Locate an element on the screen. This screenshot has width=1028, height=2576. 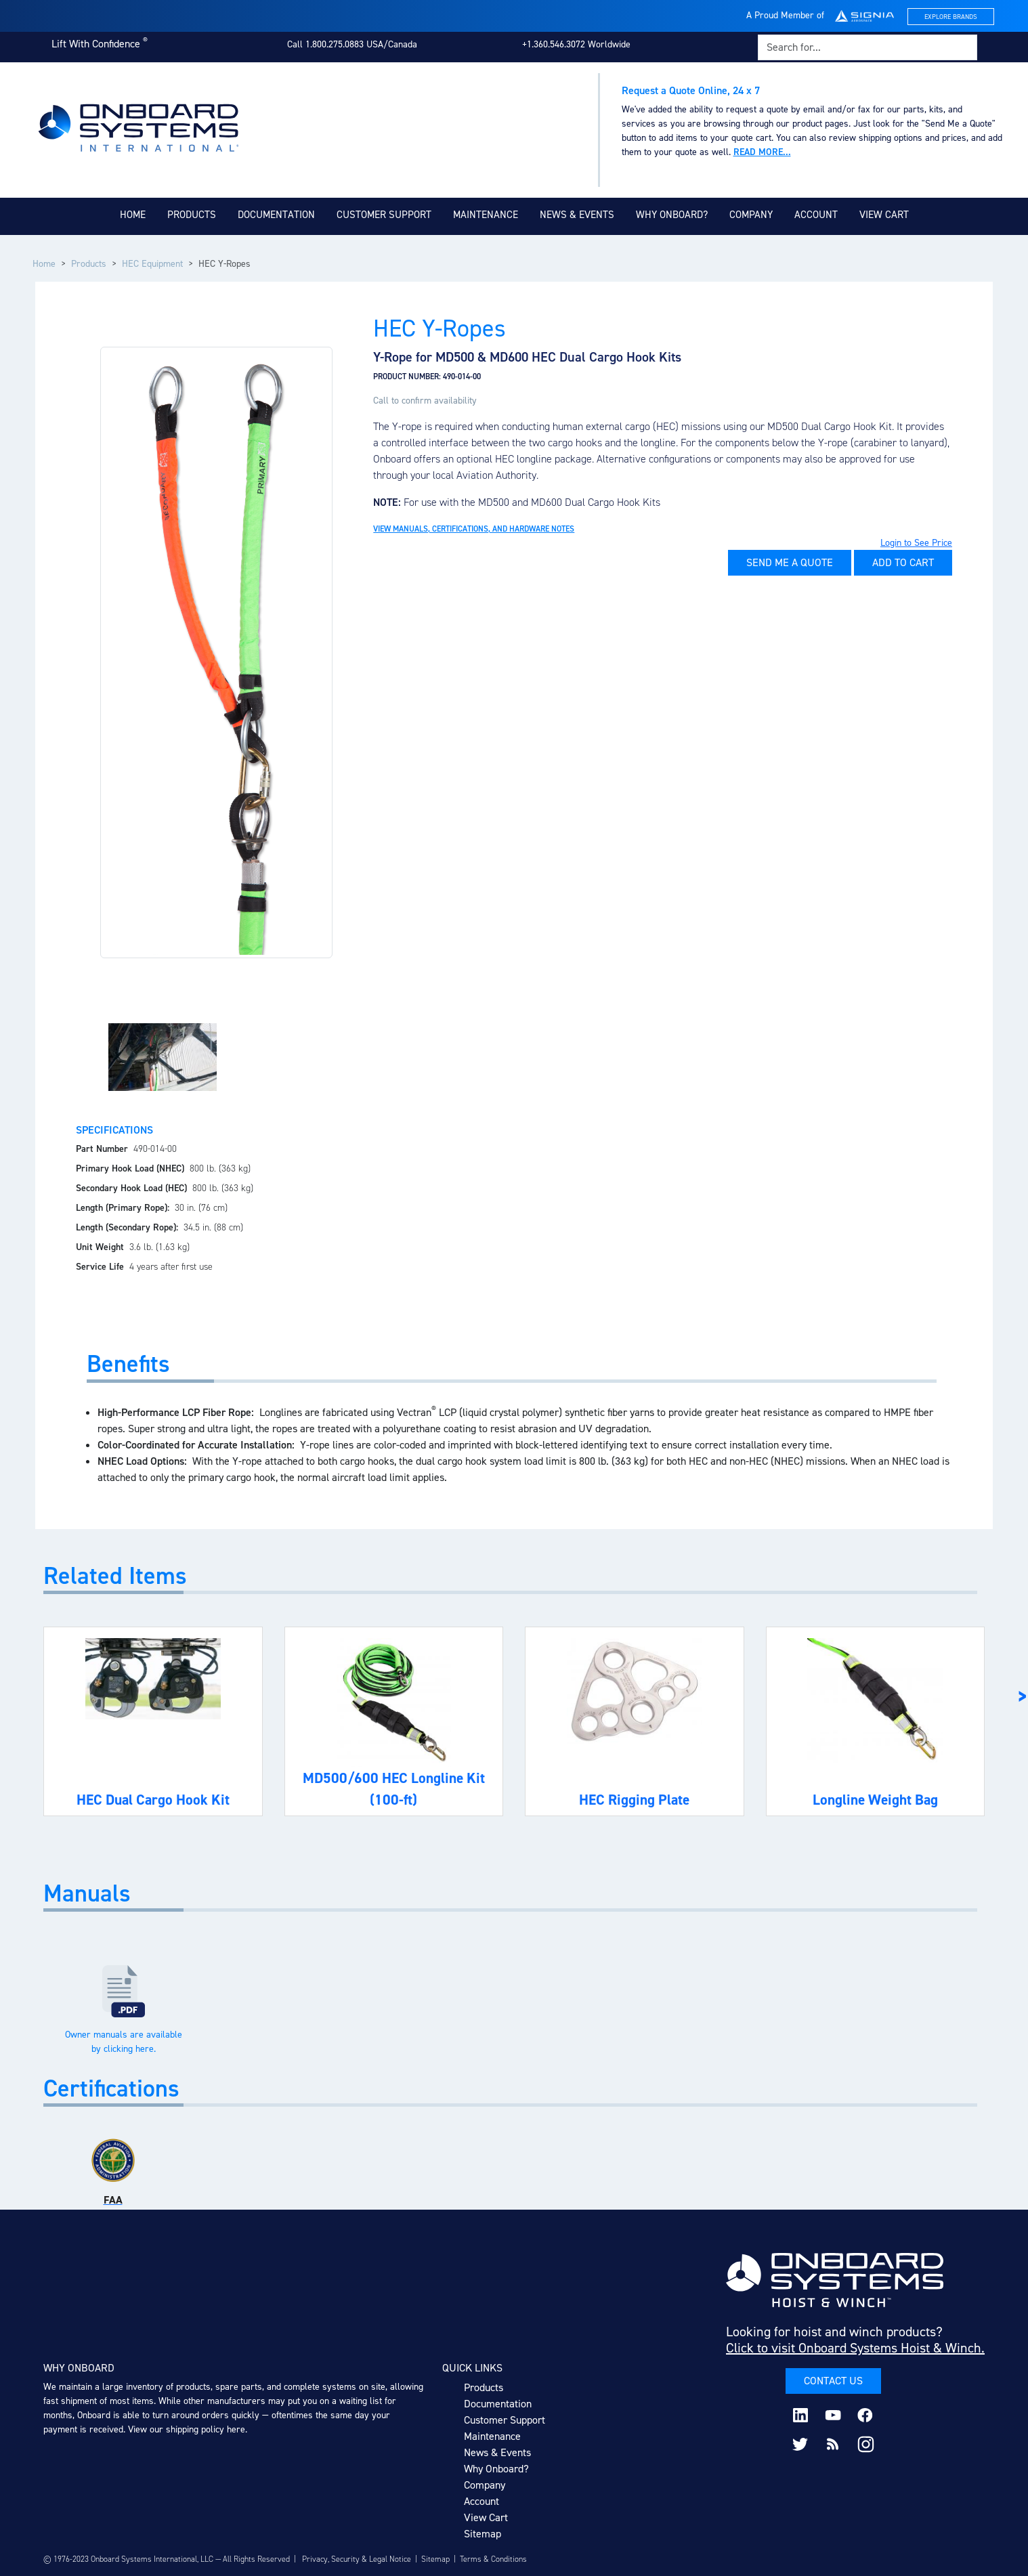
Products is located at coordinates (191, 214).